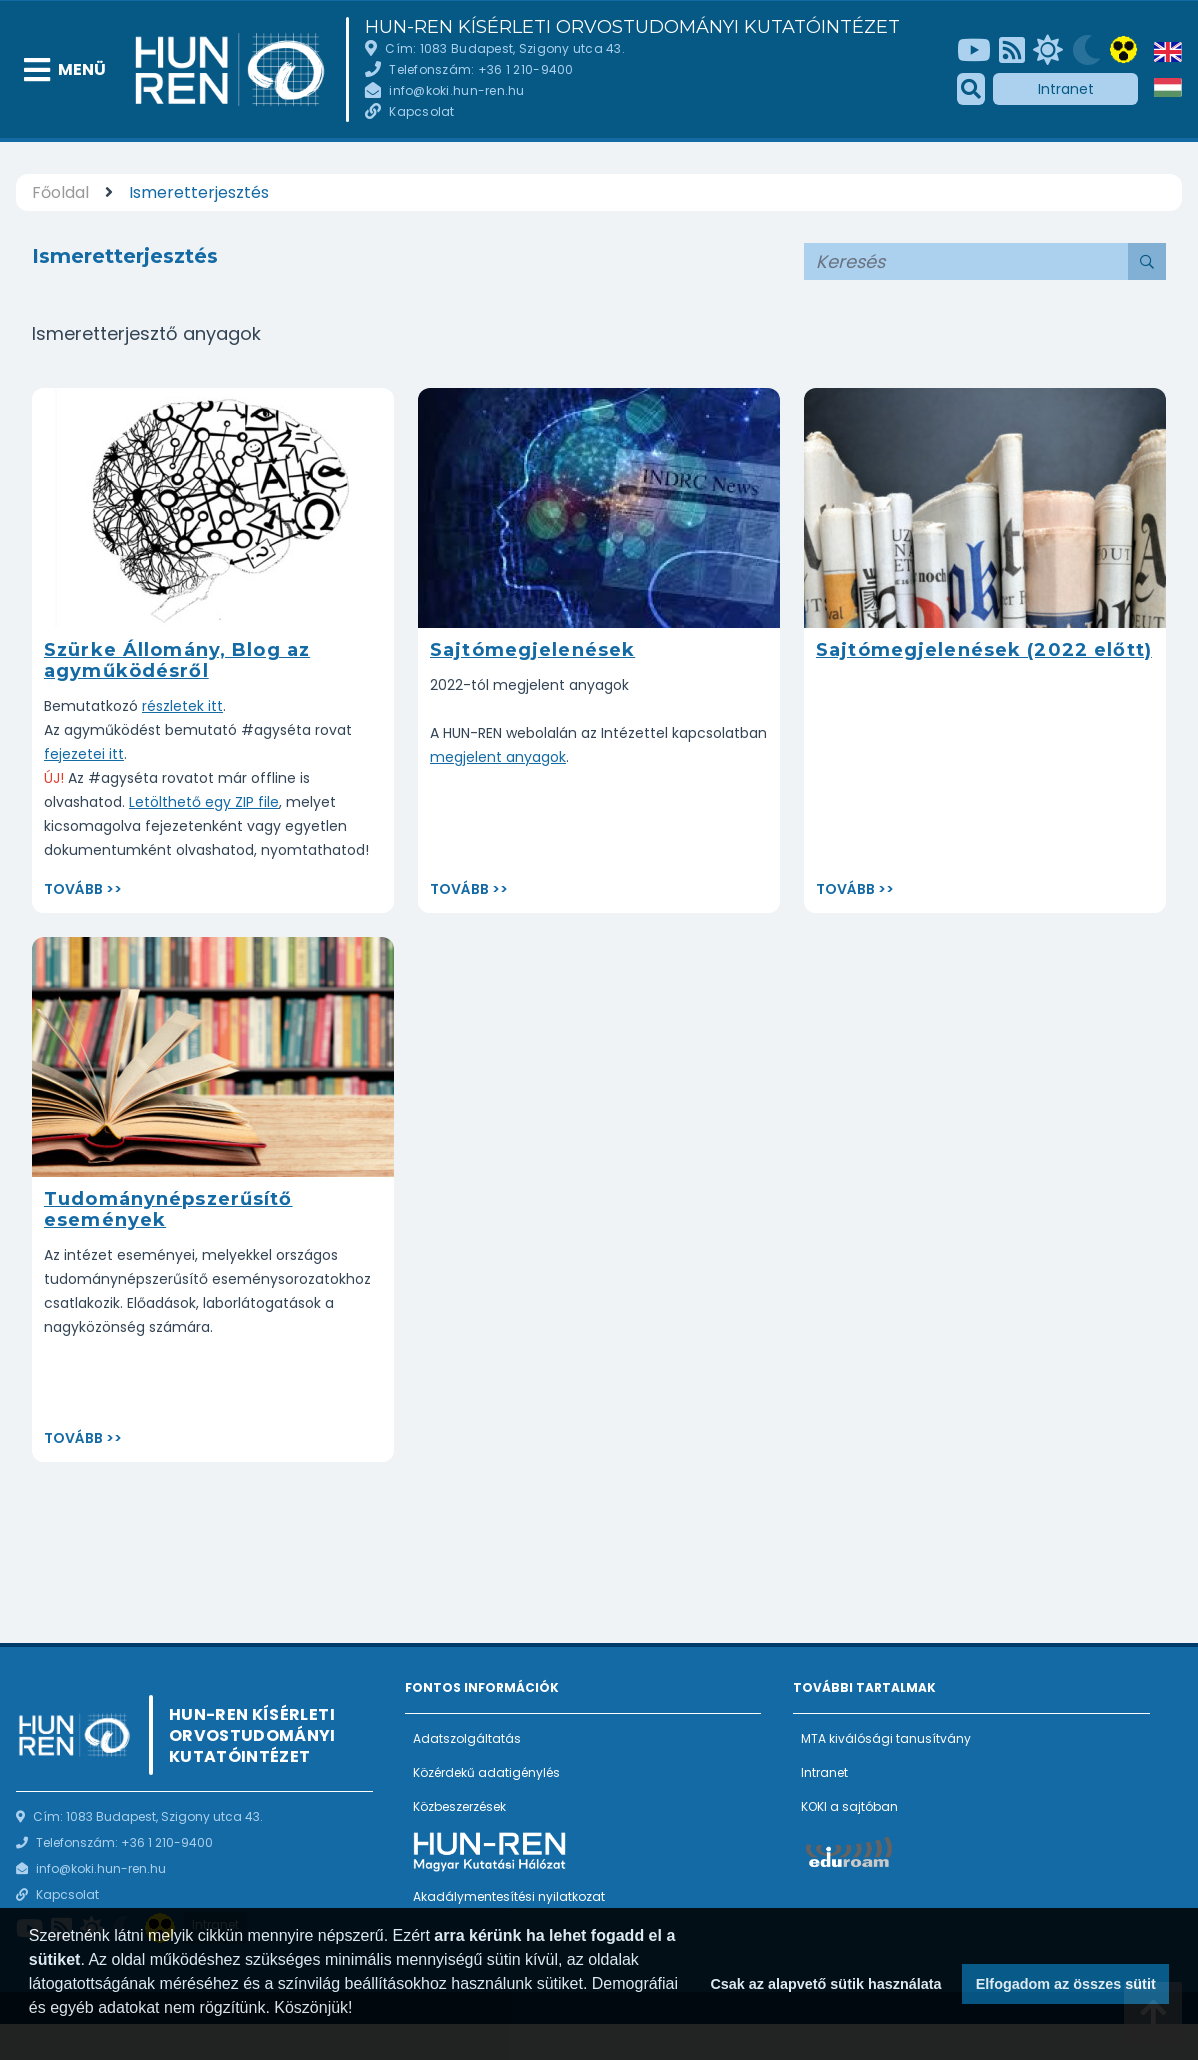 The height and width of the screenshot is (2060, 1198). Describe the element at coordinates (204, 802) in the screenshot. I see `Letölthető egy ZIP file` at that location.